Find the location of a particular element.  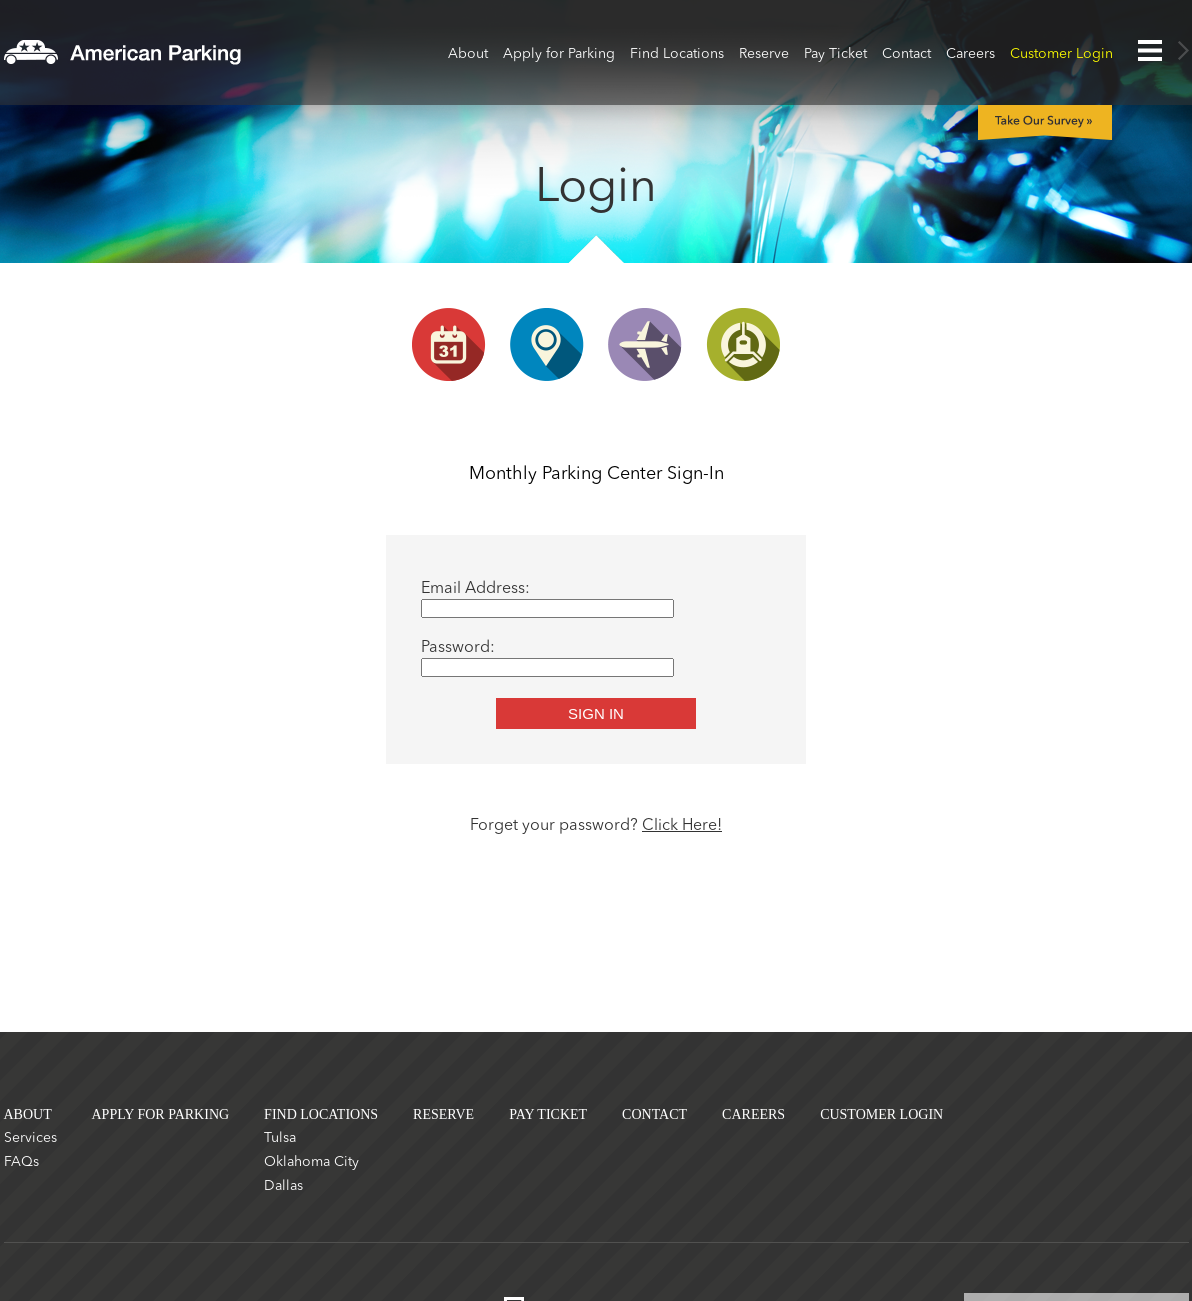

Apply for Parking is located at coordinates (559, 54).